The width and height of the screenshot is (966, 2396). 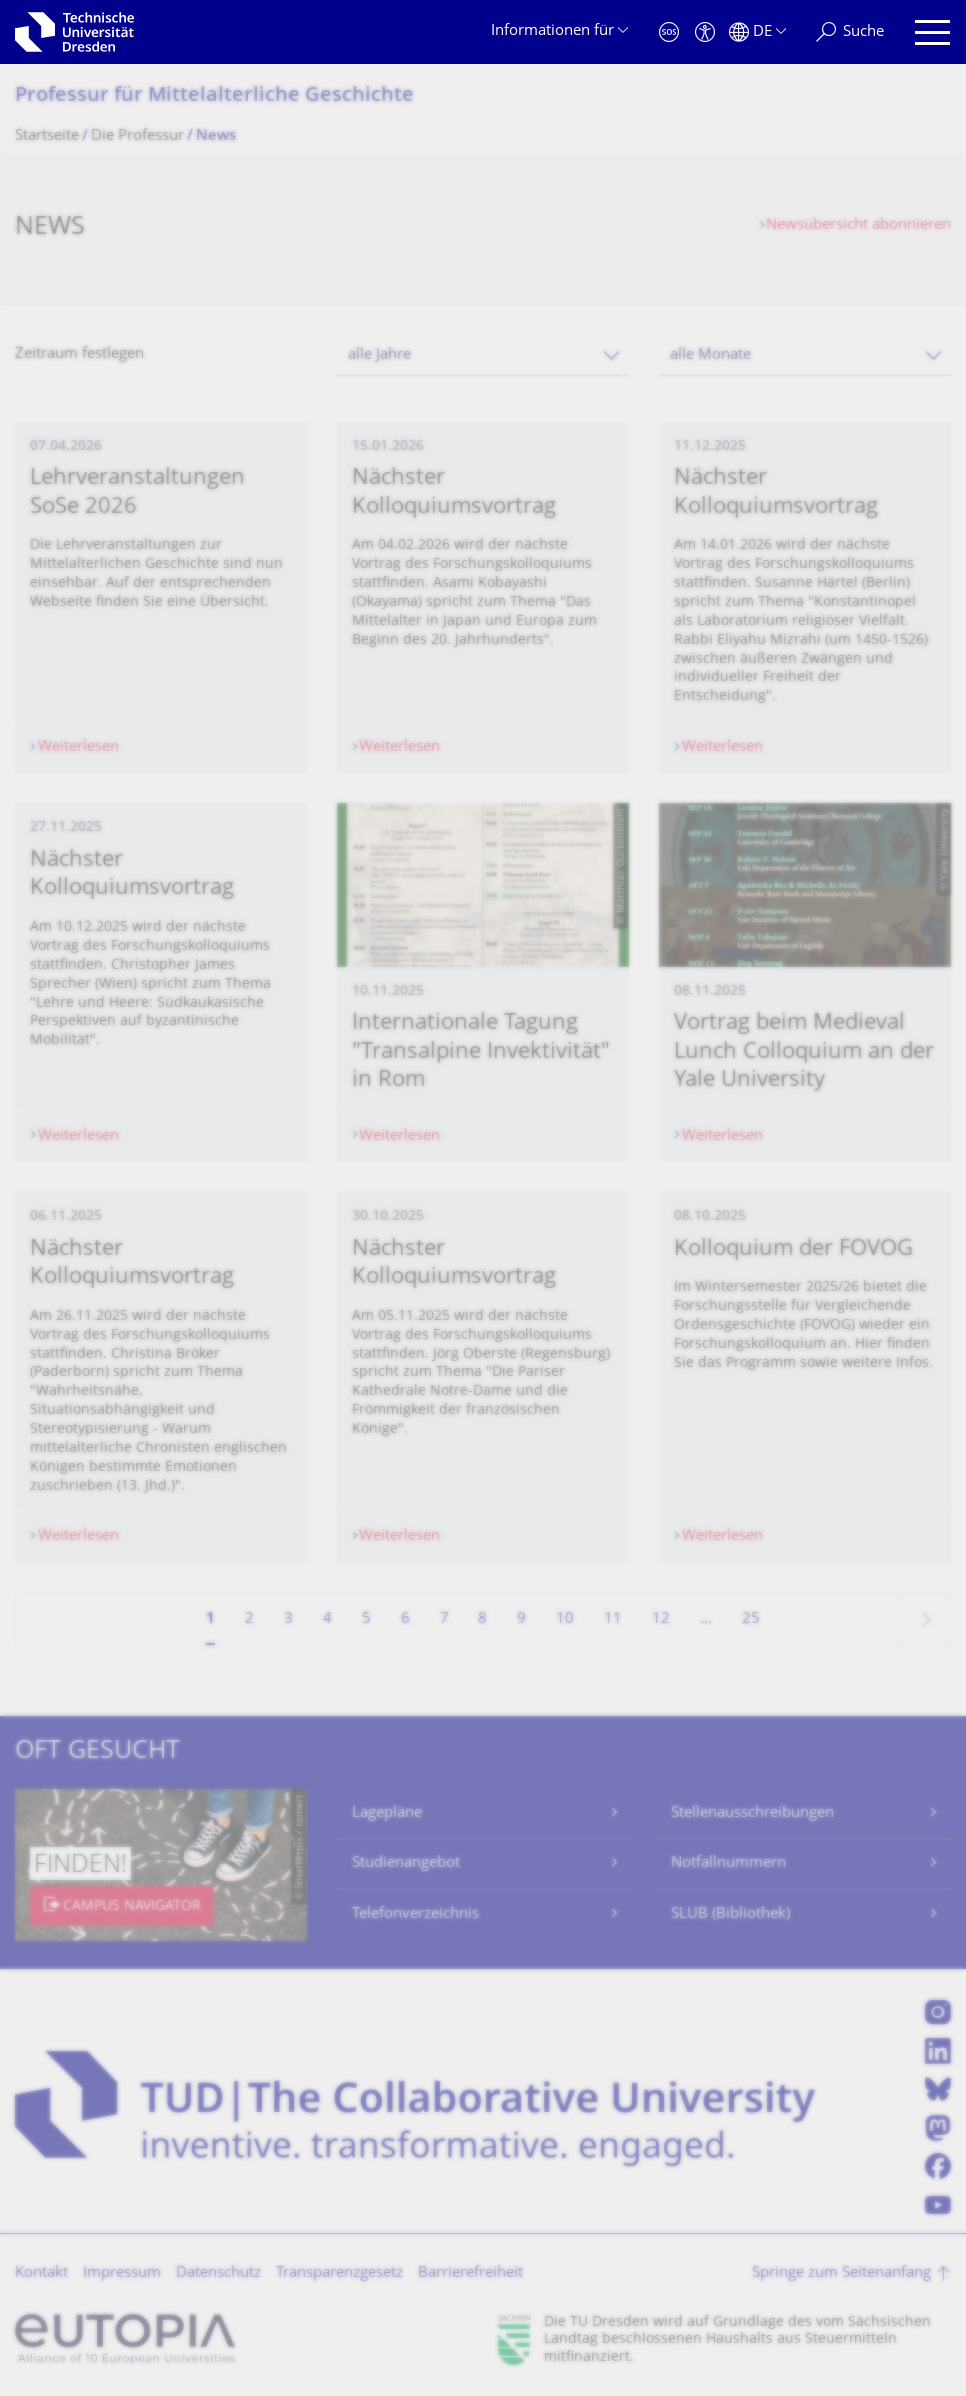 What do you see at coordinates (387, 1813) in the screenshot?
I see `Lagepläne` at bounding box center [387, 1813].